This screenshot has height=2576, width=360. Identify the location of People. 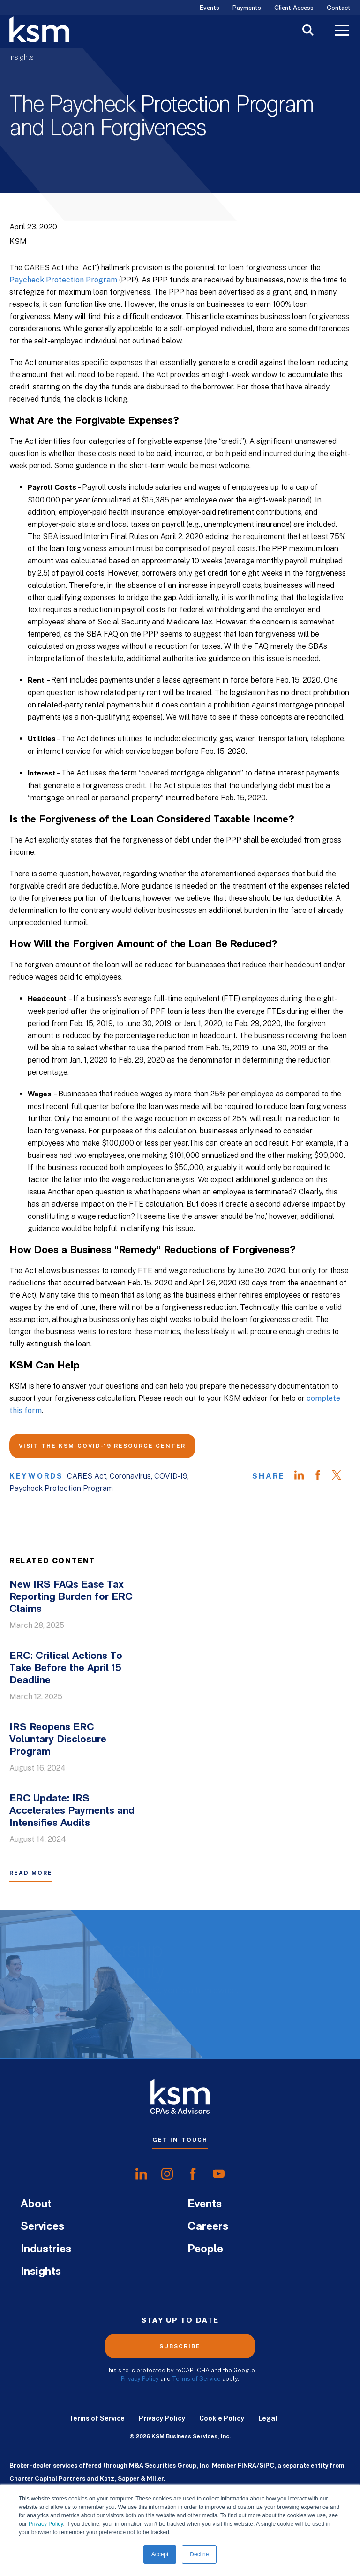
(205, 2249).